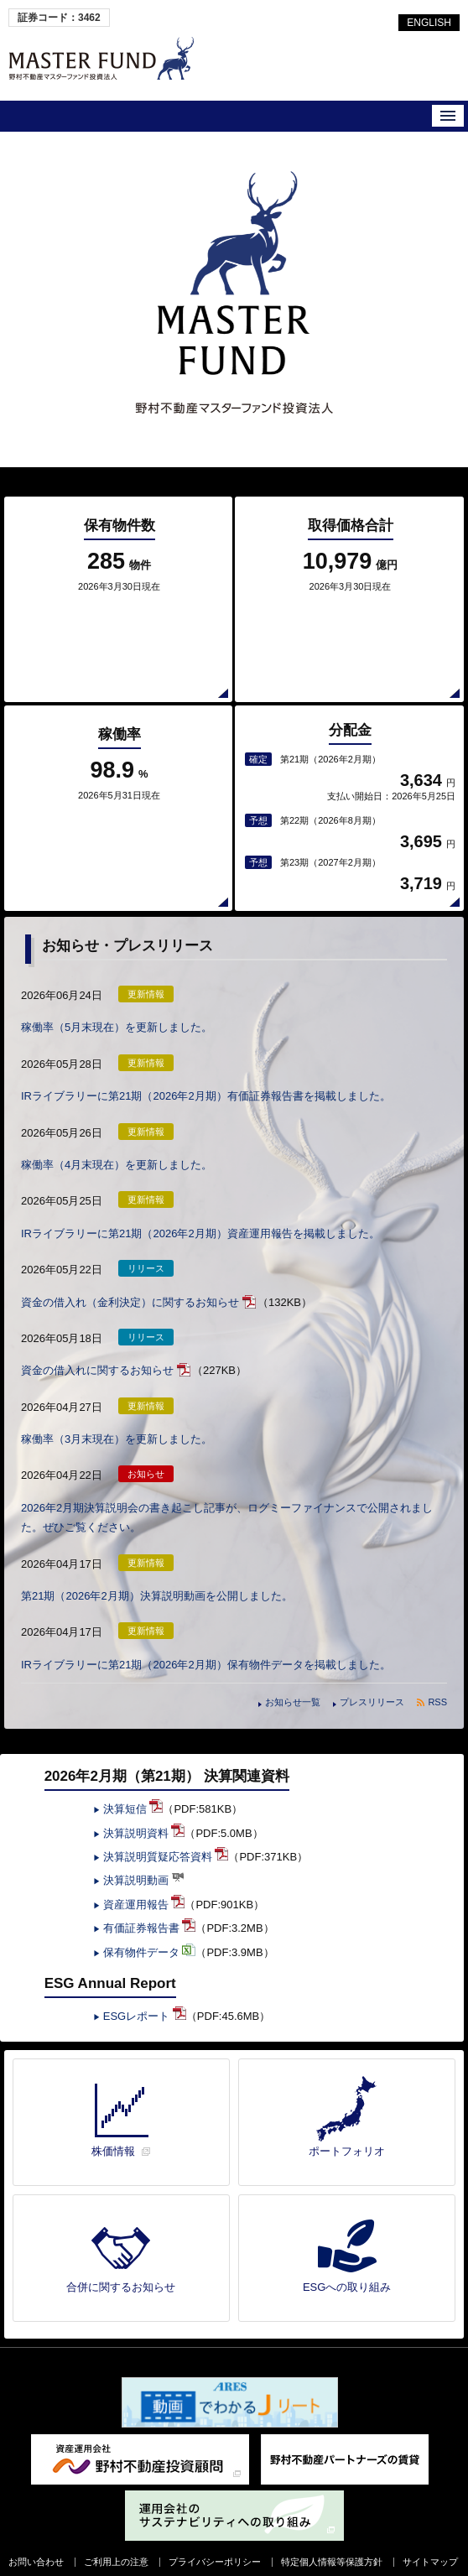 The height and width of the screenshot is (2576, 468). I want to click on プライバシーポリシー, so click(215, 2542).